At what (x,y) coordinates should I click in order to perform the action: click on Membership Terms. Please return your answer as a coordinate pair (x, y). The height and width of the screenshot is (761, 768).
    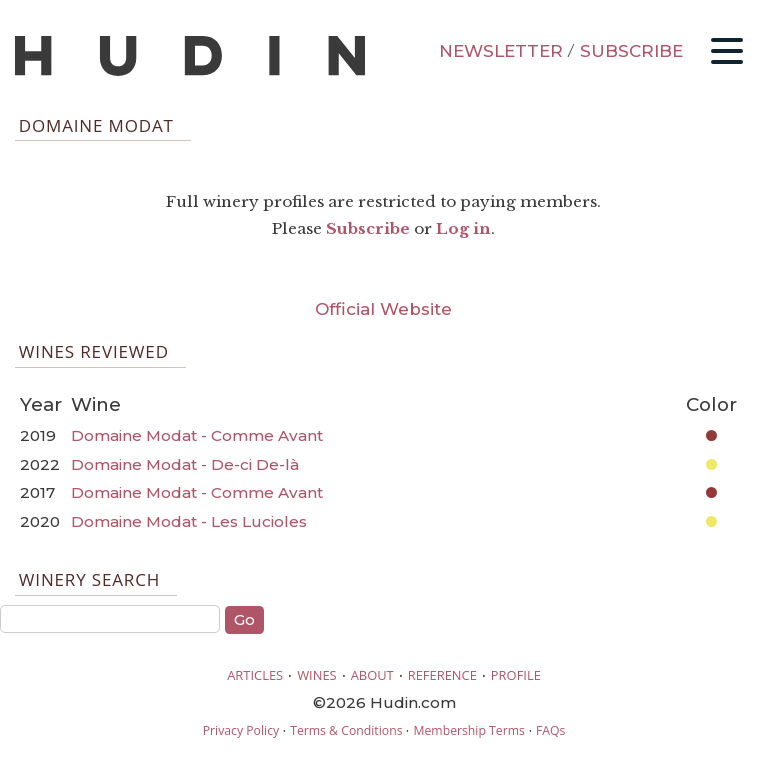
    Looking at the image, I should click on (468, 730).